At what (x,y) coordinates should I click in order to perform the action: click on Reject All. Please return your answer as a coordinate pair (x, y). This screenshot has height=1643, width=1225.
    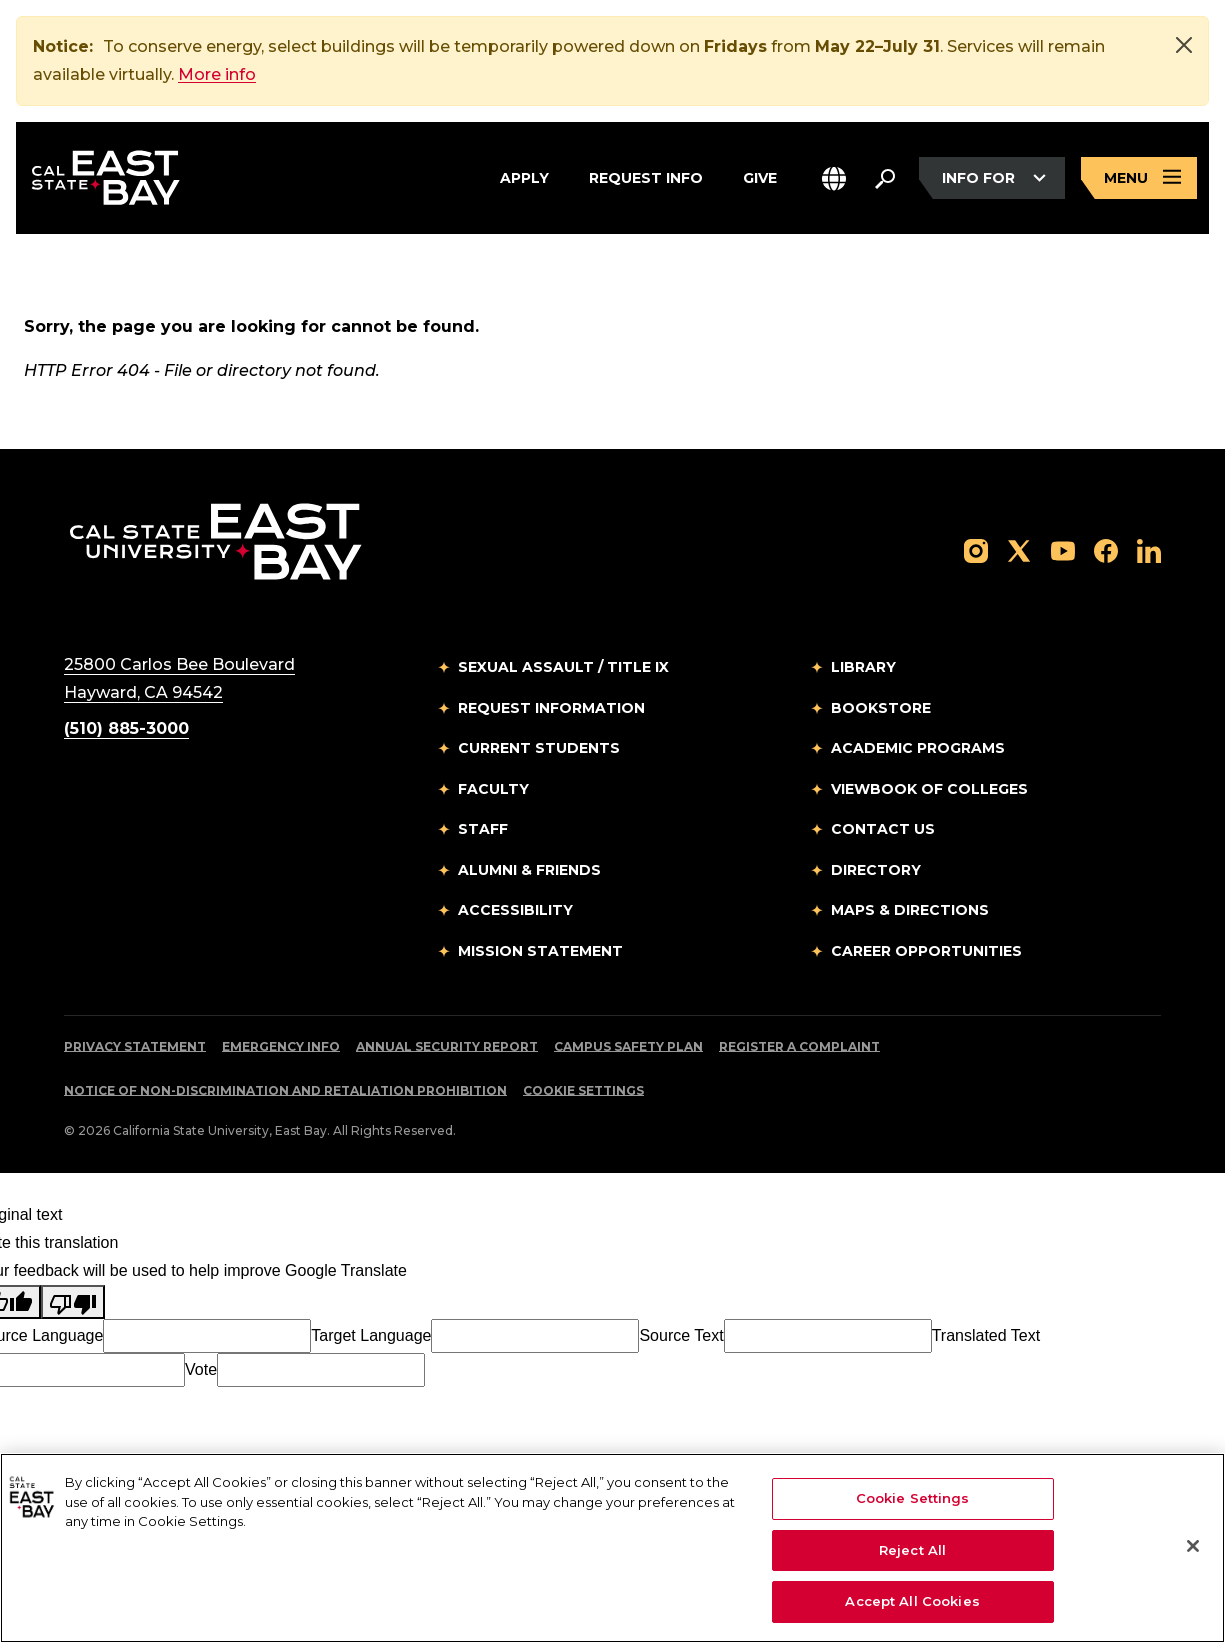
    Looking at the image, I should click on (912, 1550).